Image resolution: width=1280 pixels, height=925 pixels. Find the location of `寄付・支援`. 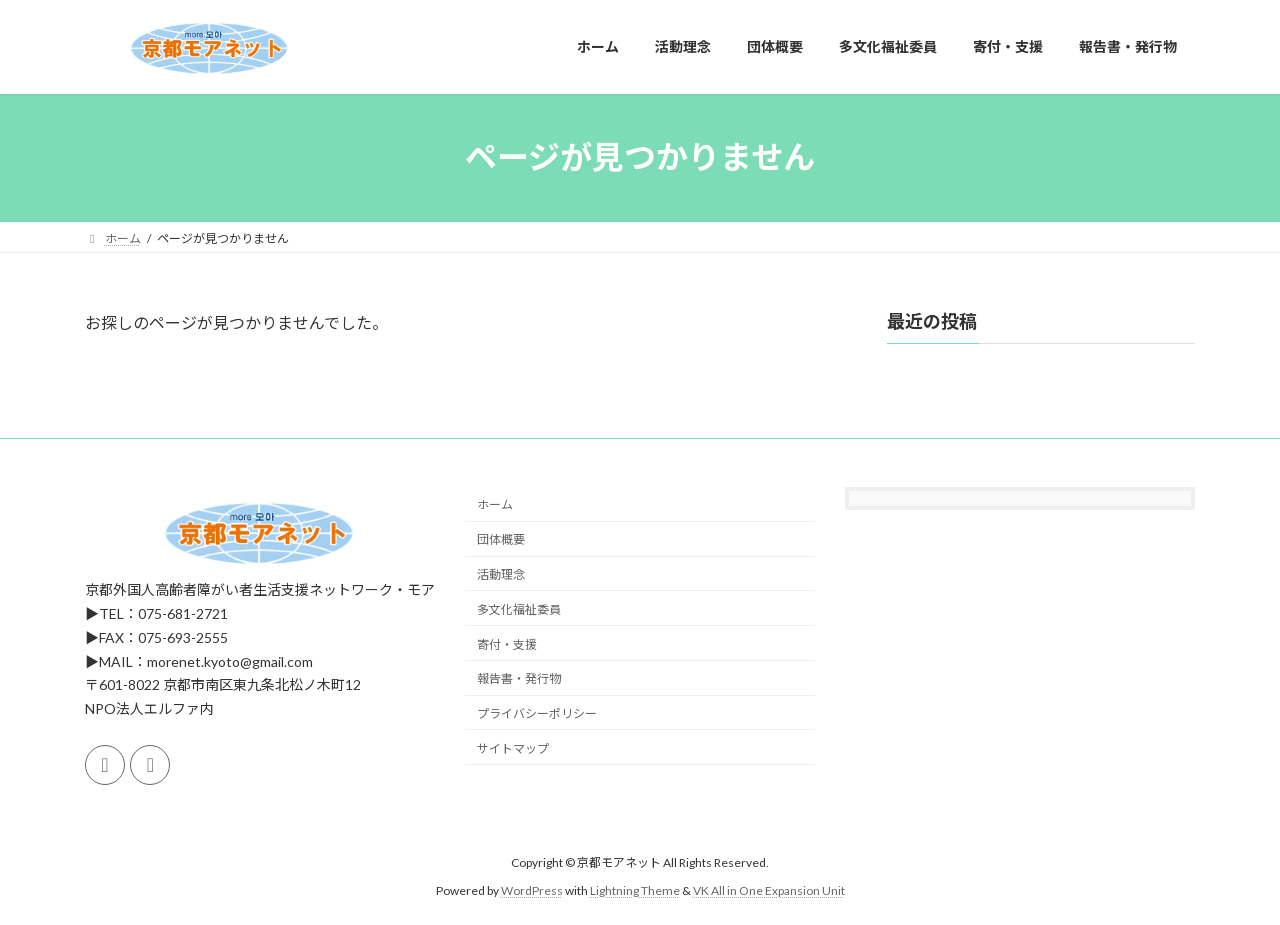

寄付・支援 is located at coordinates (507, 643).